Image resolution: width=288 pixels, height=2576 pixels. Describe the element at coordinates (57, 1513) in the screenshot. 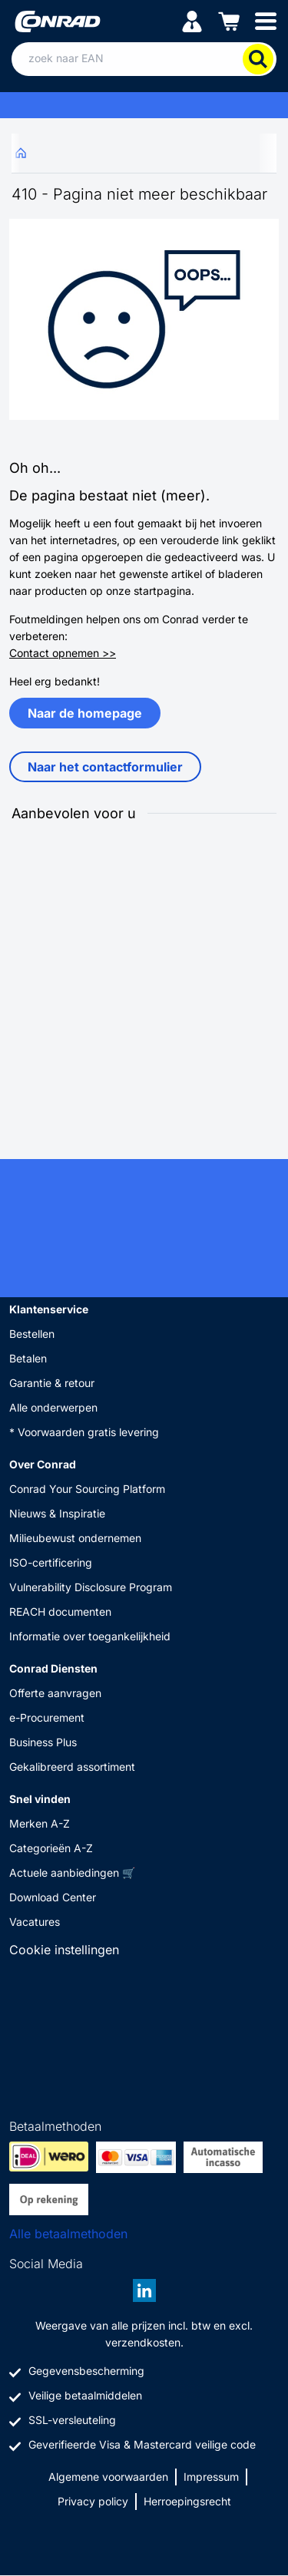

I see `Nieuws & Inspiratie` at that location.